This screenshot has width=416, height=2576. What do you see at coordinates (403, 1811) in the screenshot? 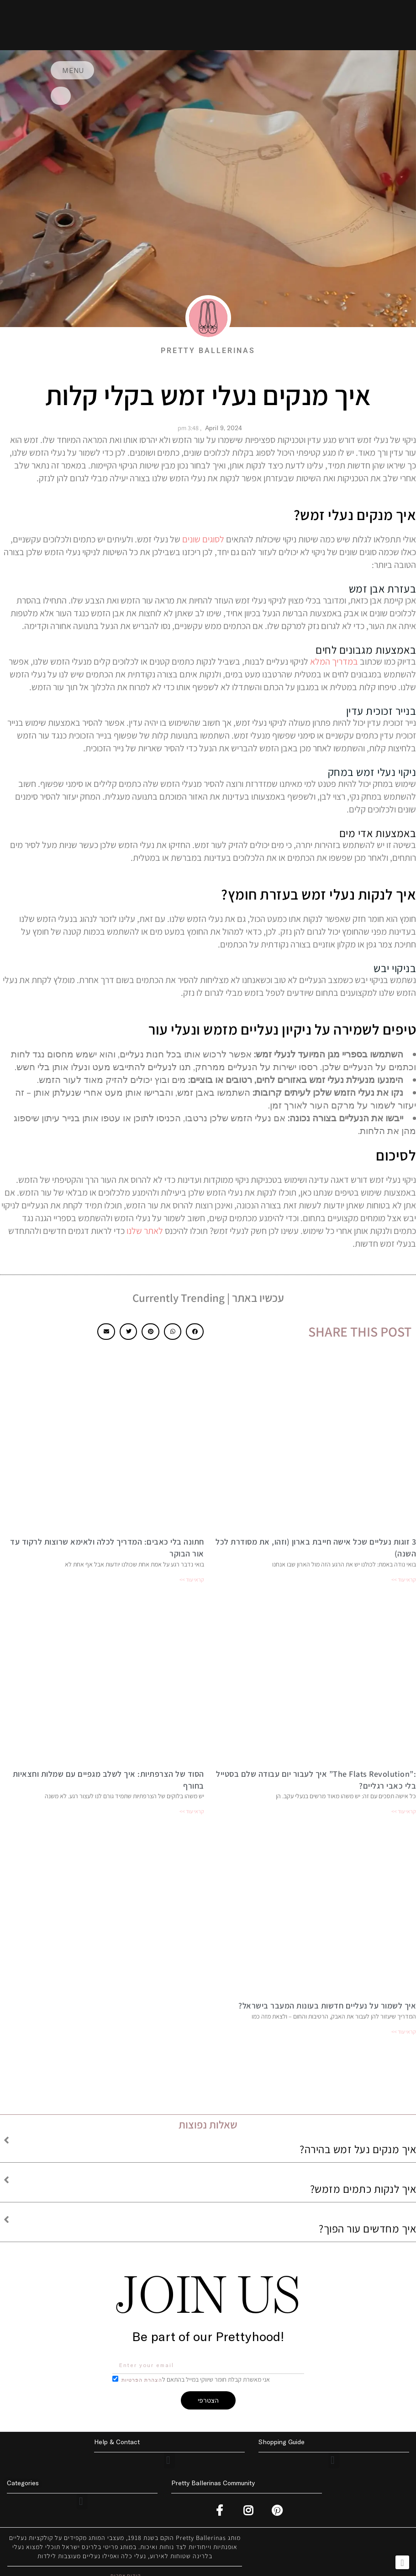
I see `קראי עוד >> [Read more about :”The Flats Revolution” איך לעבור יום עבודה שלם בסטייל בלי כאבי רגליים?]` at bounding box center [403, 1811].